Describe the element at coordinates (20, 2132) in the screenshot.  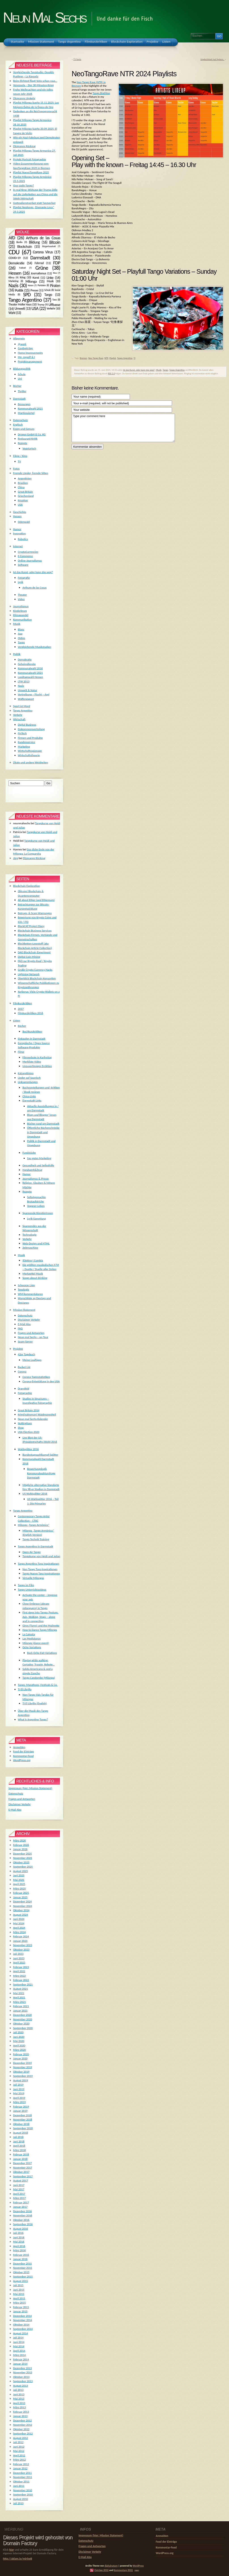
I see `August 2018` at that location.